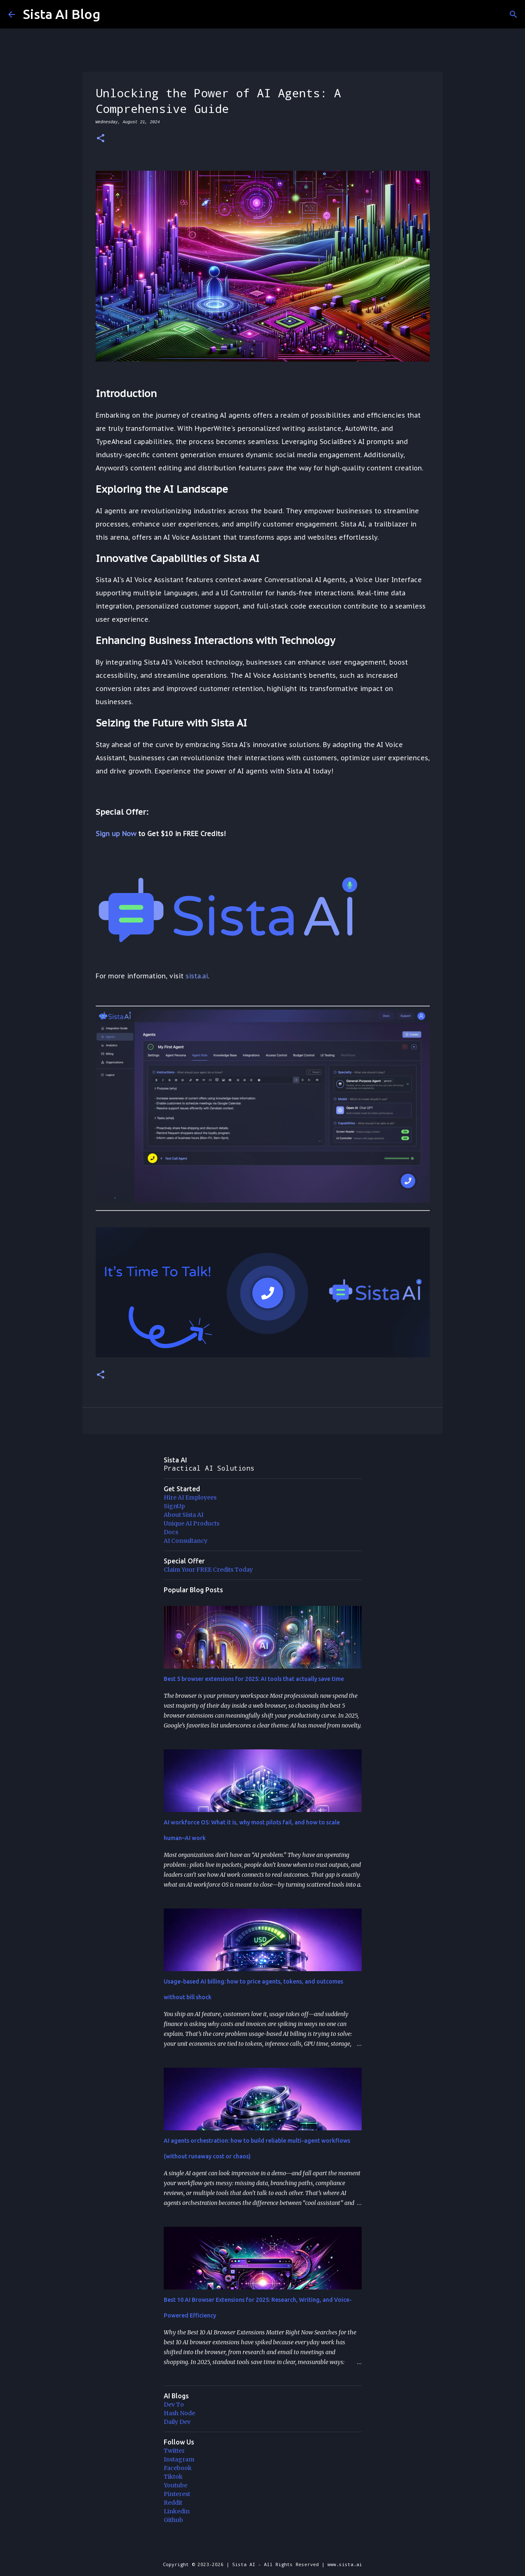 This screenshot has height=2576, width=525. I want to click on Powered by Blogger, so click(263, 2547).